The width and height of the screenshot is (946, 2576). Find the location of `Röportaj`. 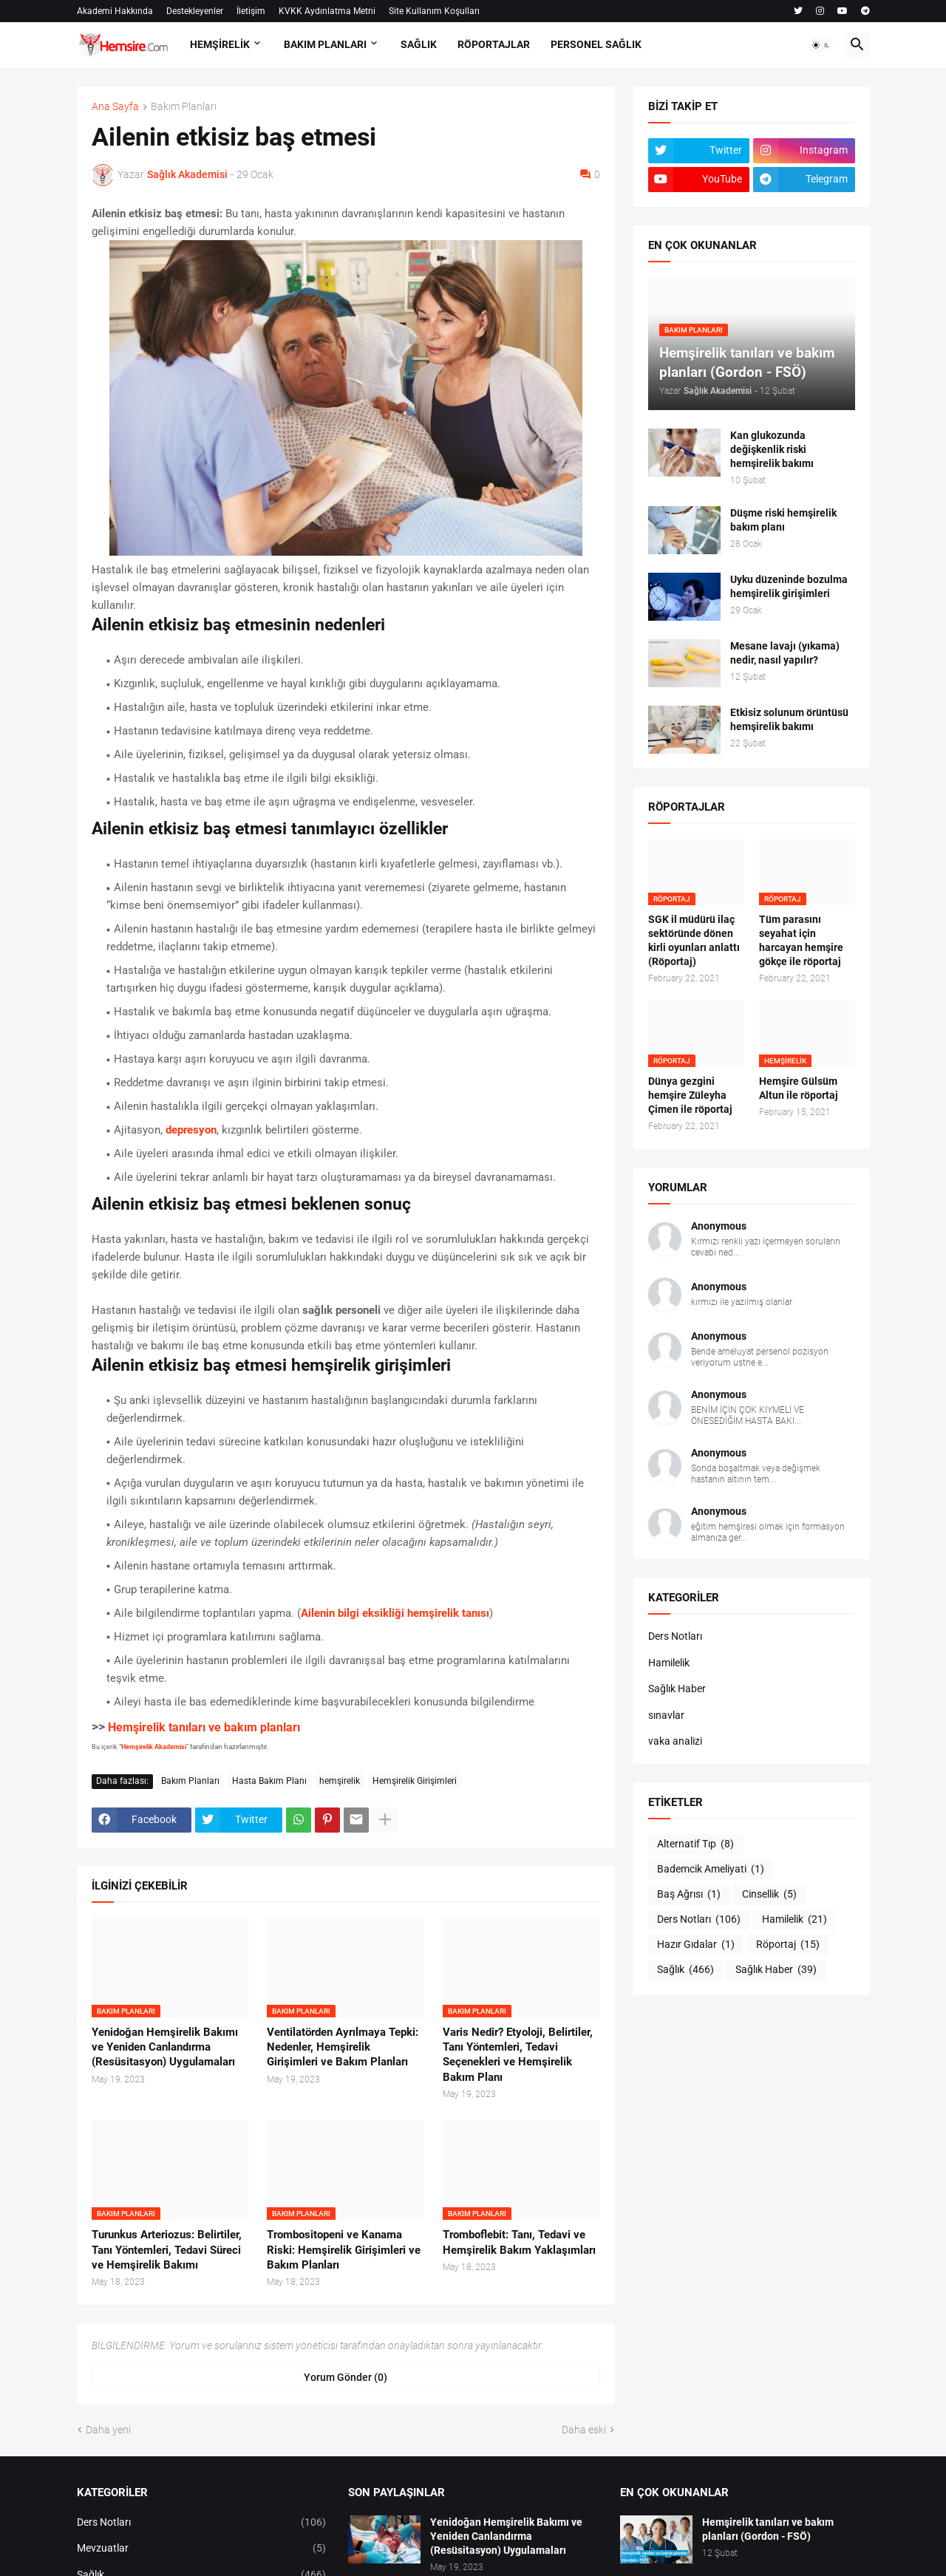

Röportaj is located at coordinates (788, 1945).